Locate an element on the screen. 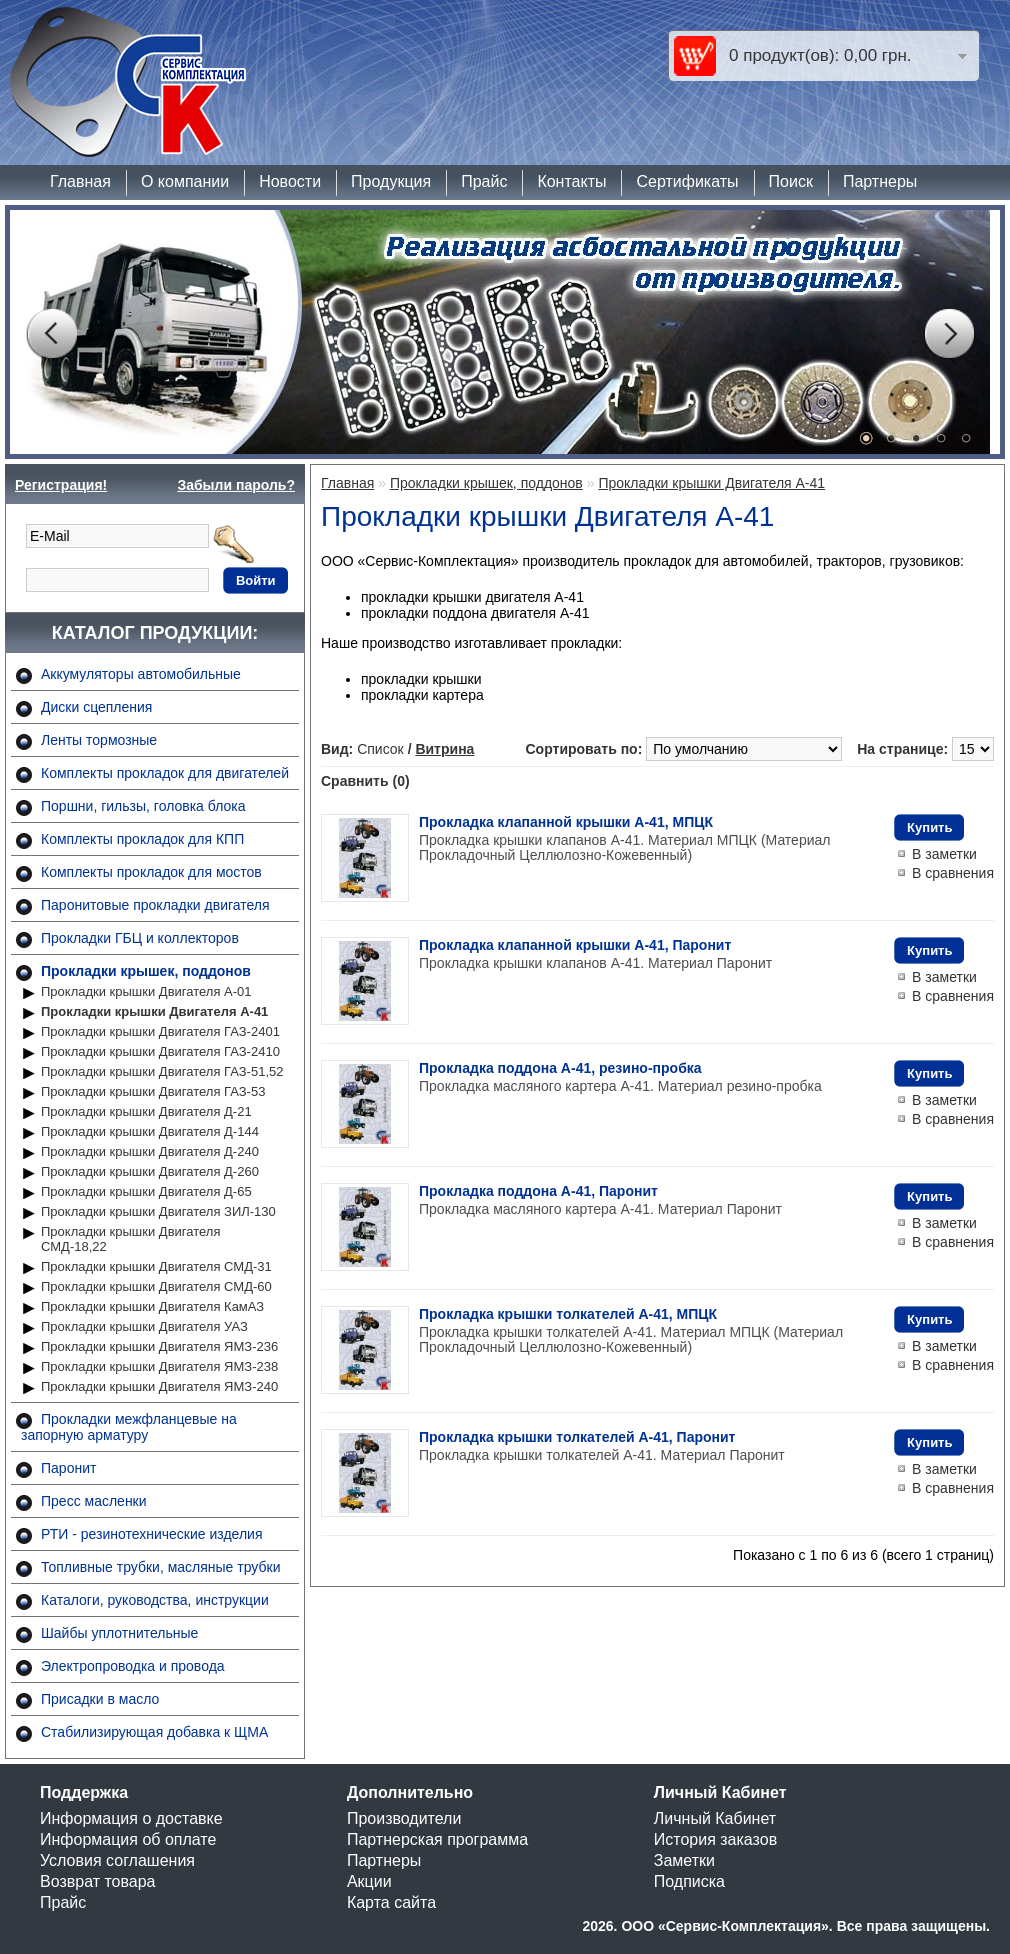  Прокладка крышки толкателей А-41, МПЦК is located at coordinates (568, 1314).